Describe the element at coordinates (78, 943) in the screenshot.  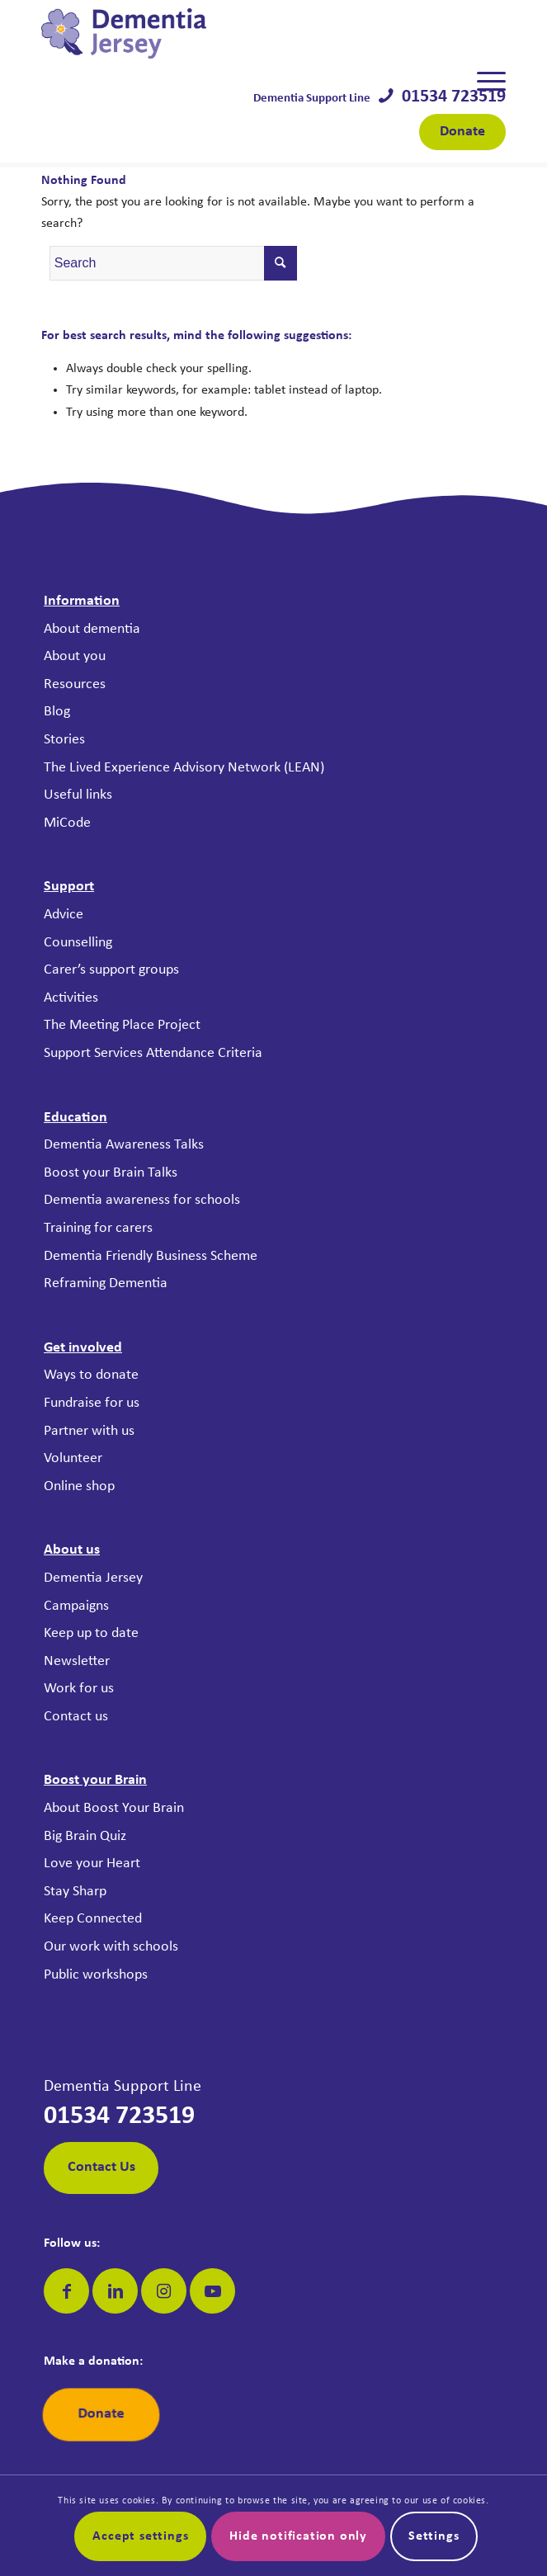
I see `Counselling` at that location.